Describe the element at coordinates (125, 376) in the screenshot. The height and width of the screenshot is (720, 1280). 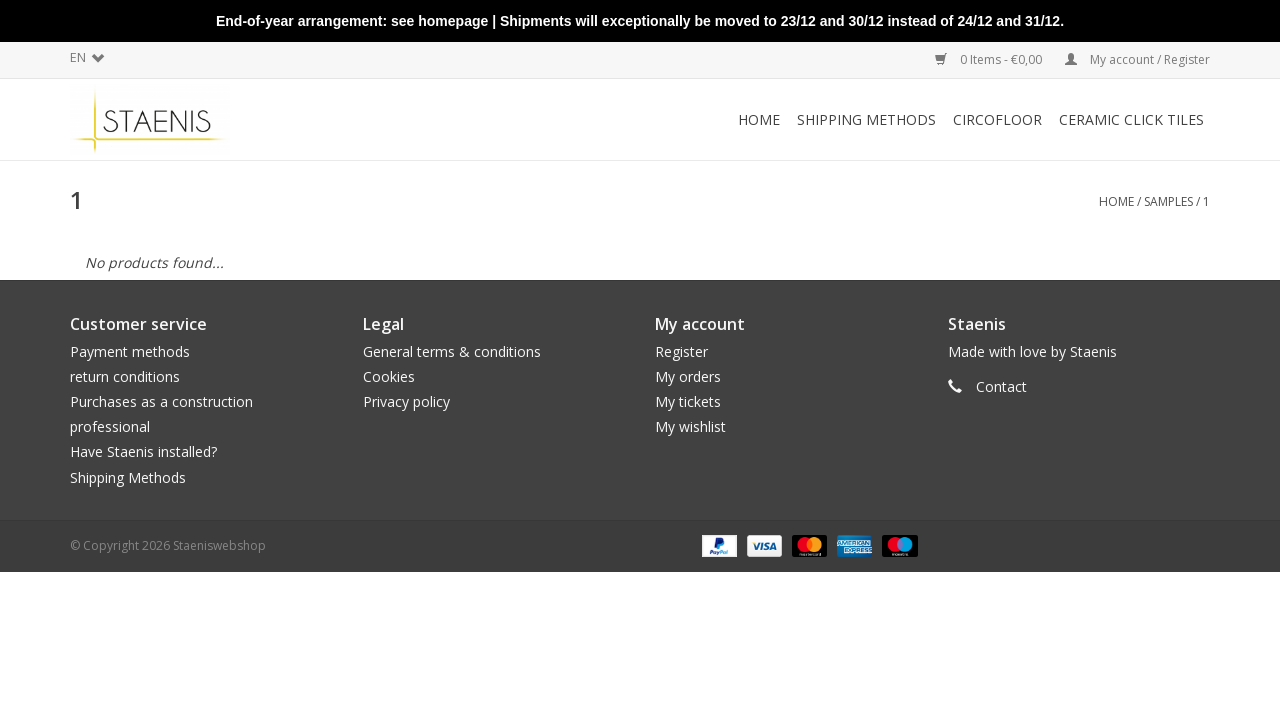
I see `return conditions` at that location.